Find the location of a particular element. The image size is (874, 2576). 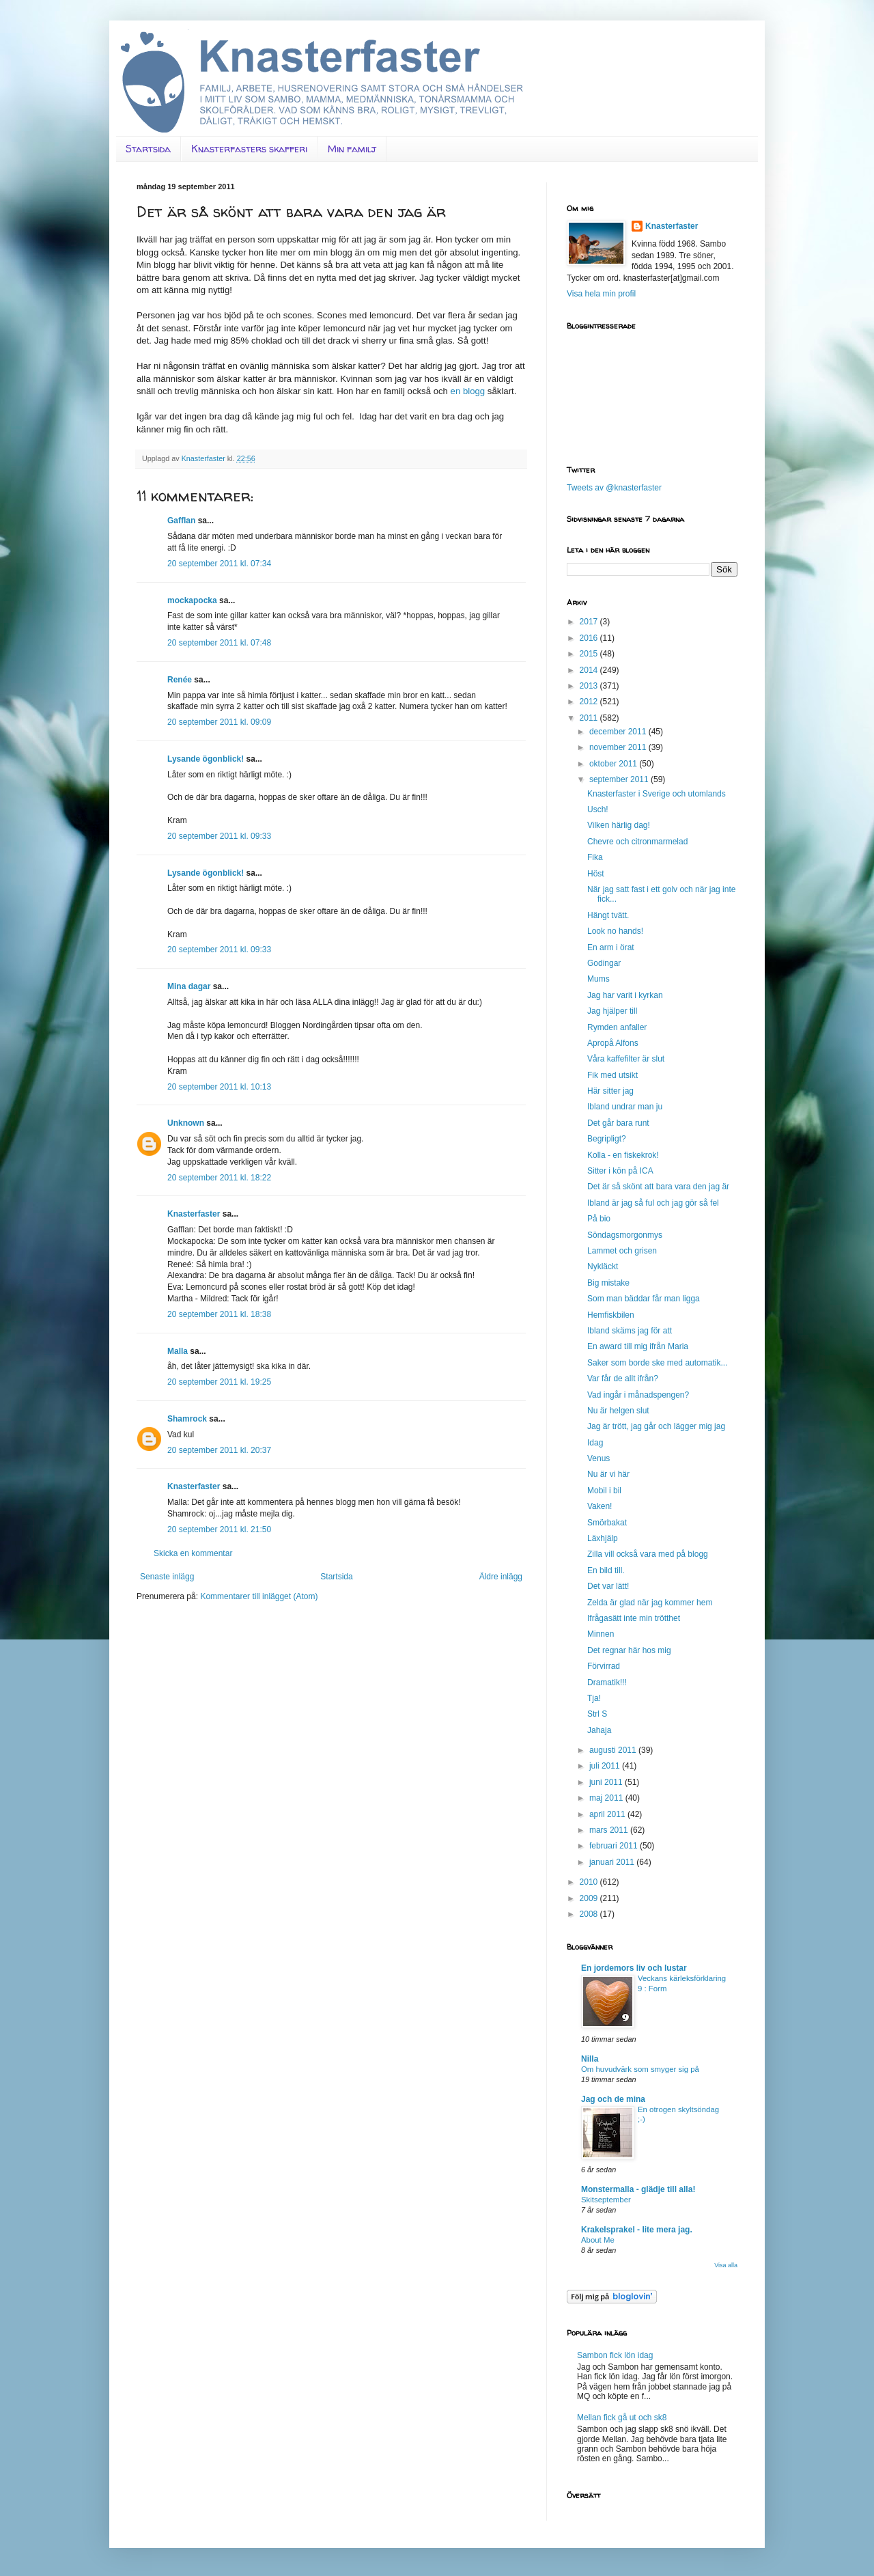

Startsida is located at coordinates (148, 148).